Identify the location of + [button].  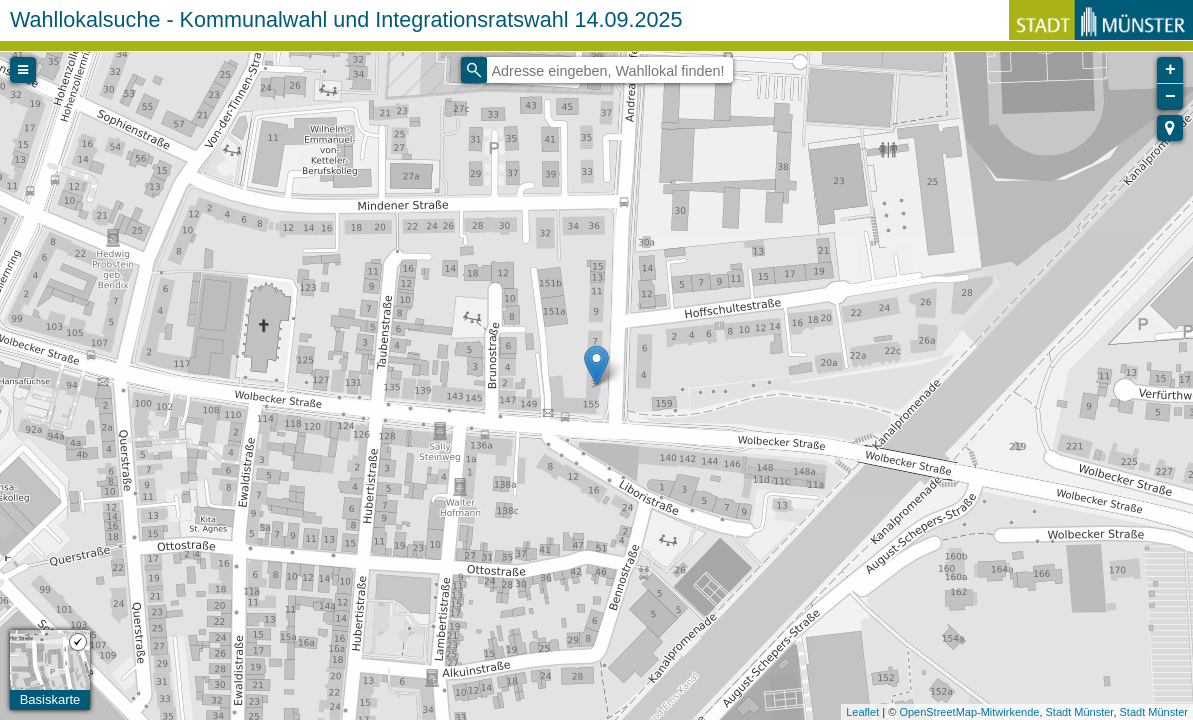
(1170, 70).